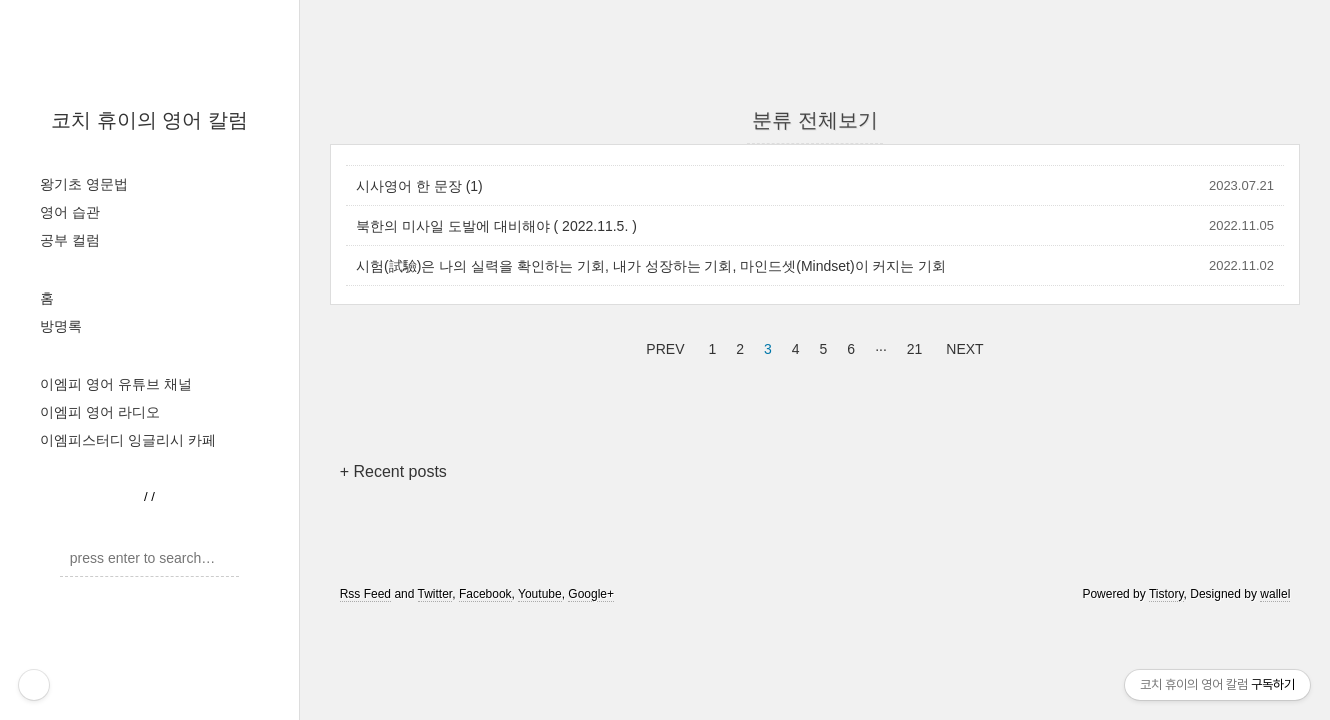 Image resolution: width=1330 pixels, height=720 pixels. Describe the element at coordinates (1275, 594) in the screenshot. I see `wallel` at that location.